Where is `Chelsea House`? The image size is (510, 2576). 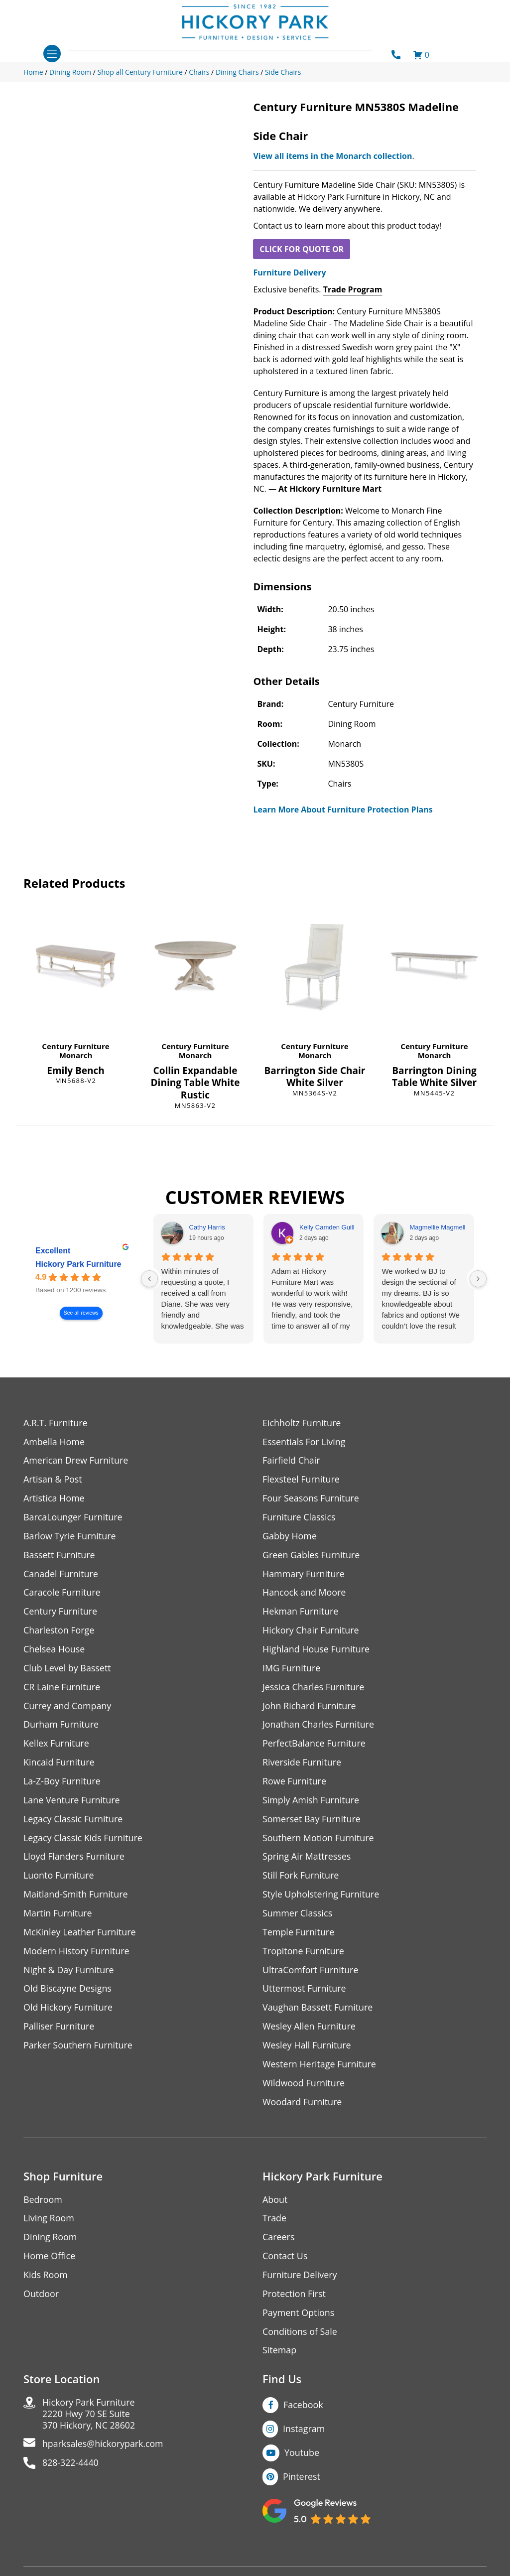
Chelsea House is located at coordinates (54, 1650).